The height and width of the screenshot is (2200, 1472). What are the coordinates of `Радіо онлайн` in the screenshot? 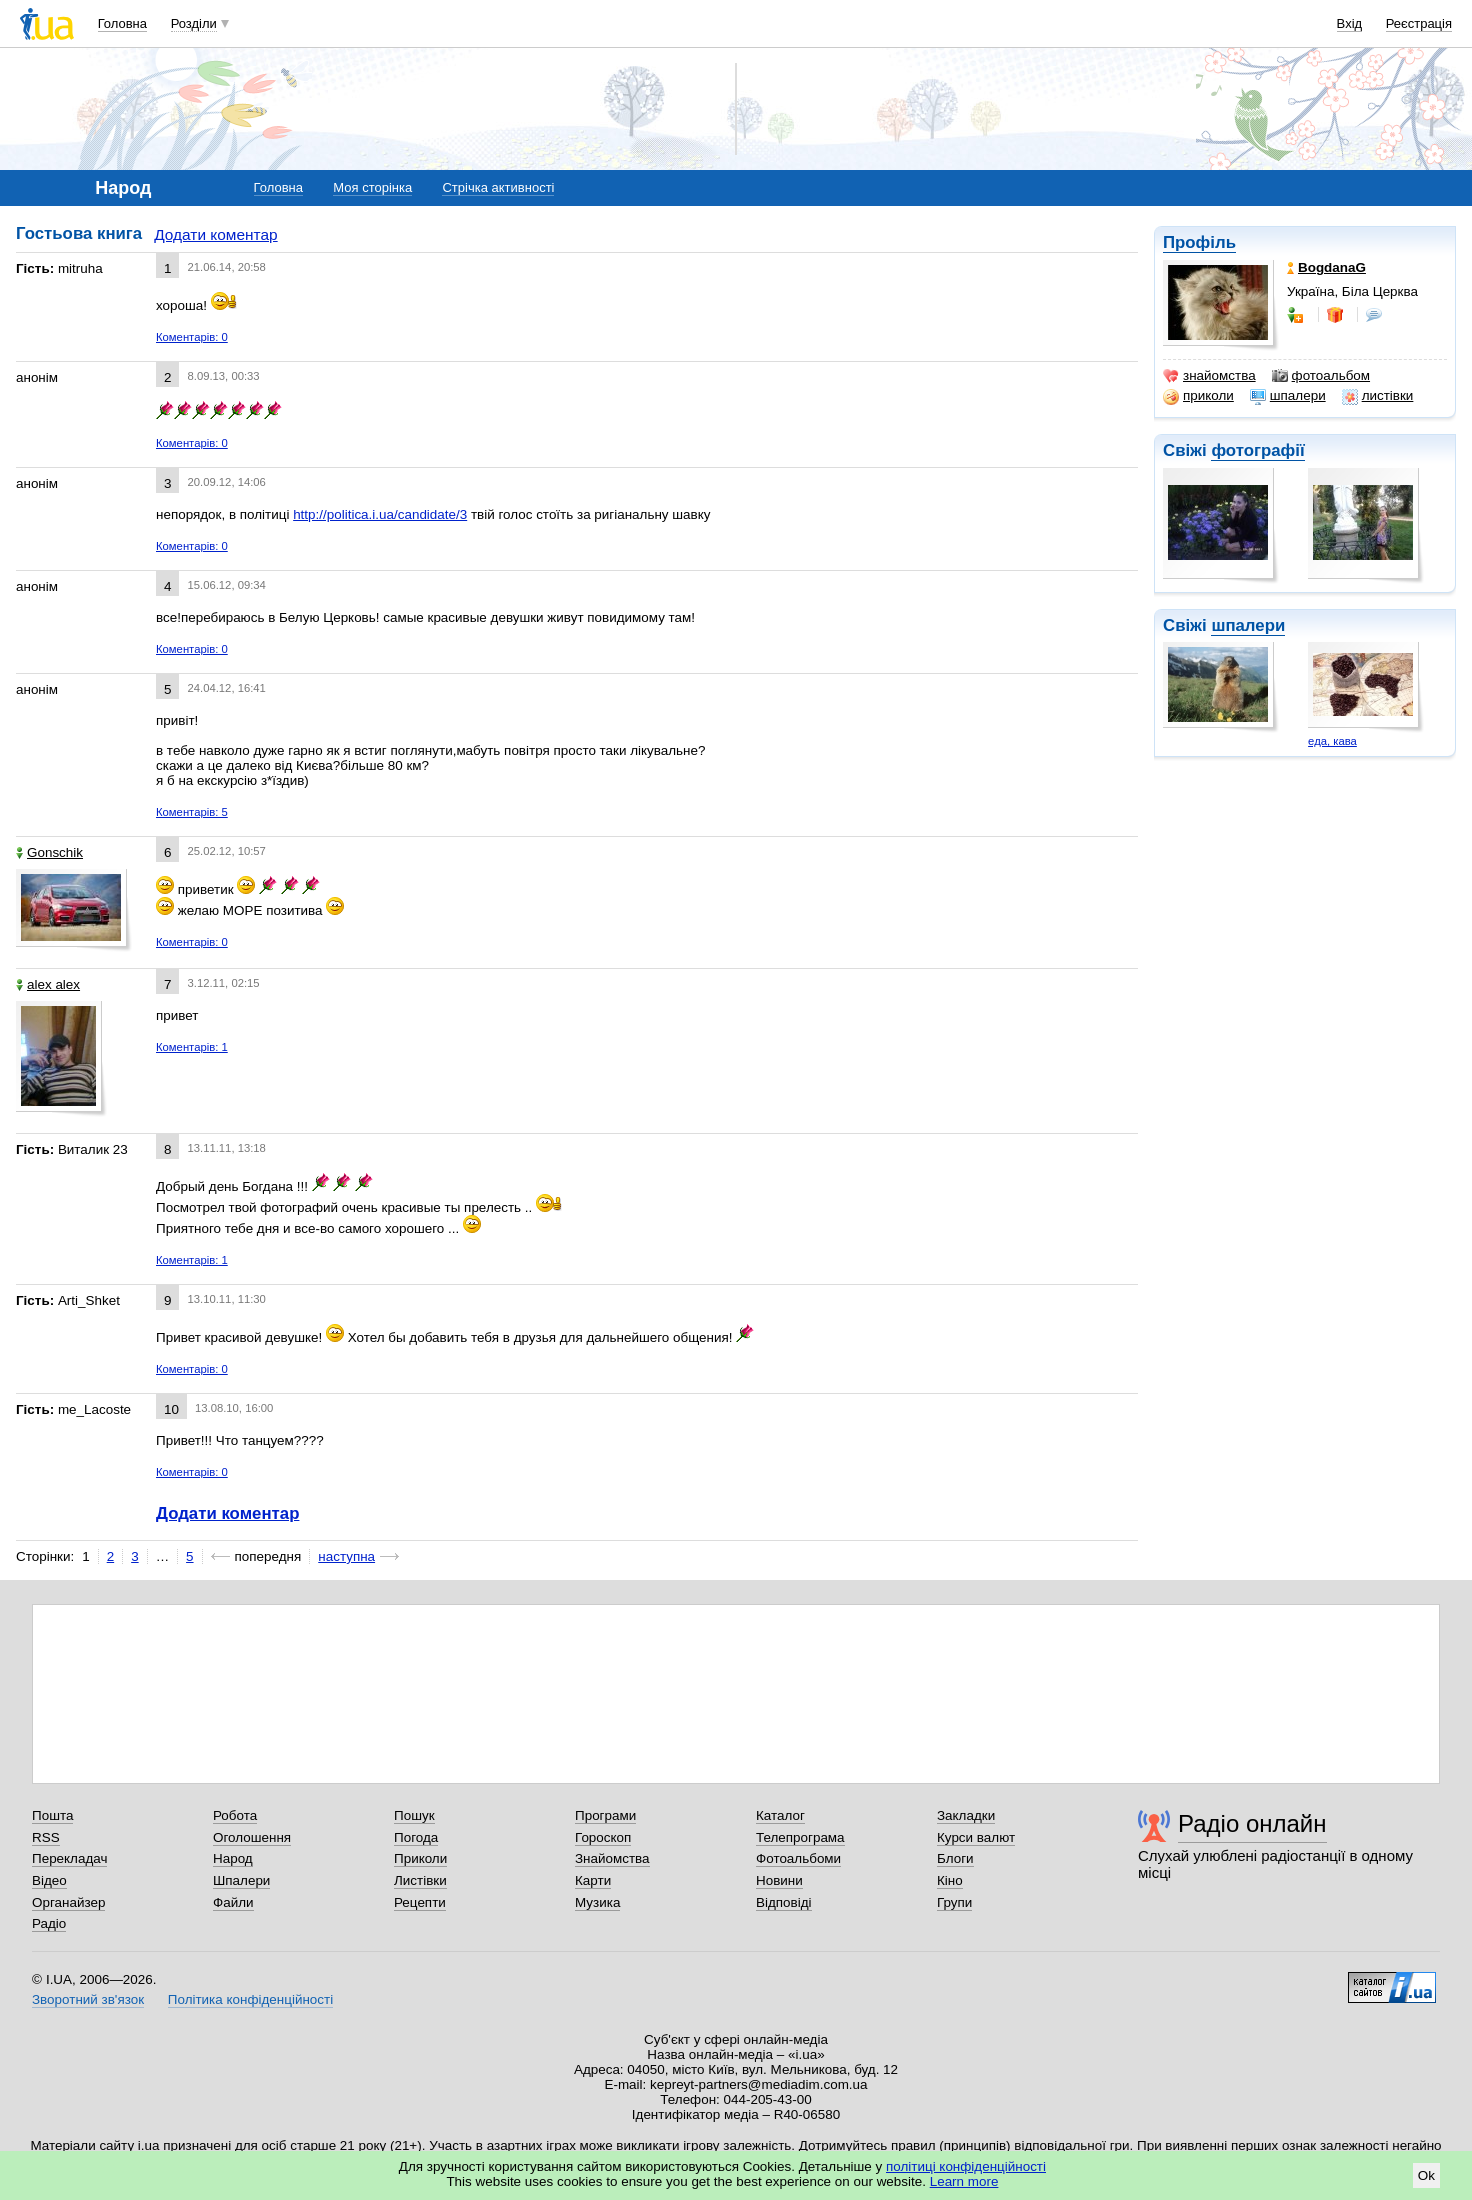 It's located at (1252, 1823).